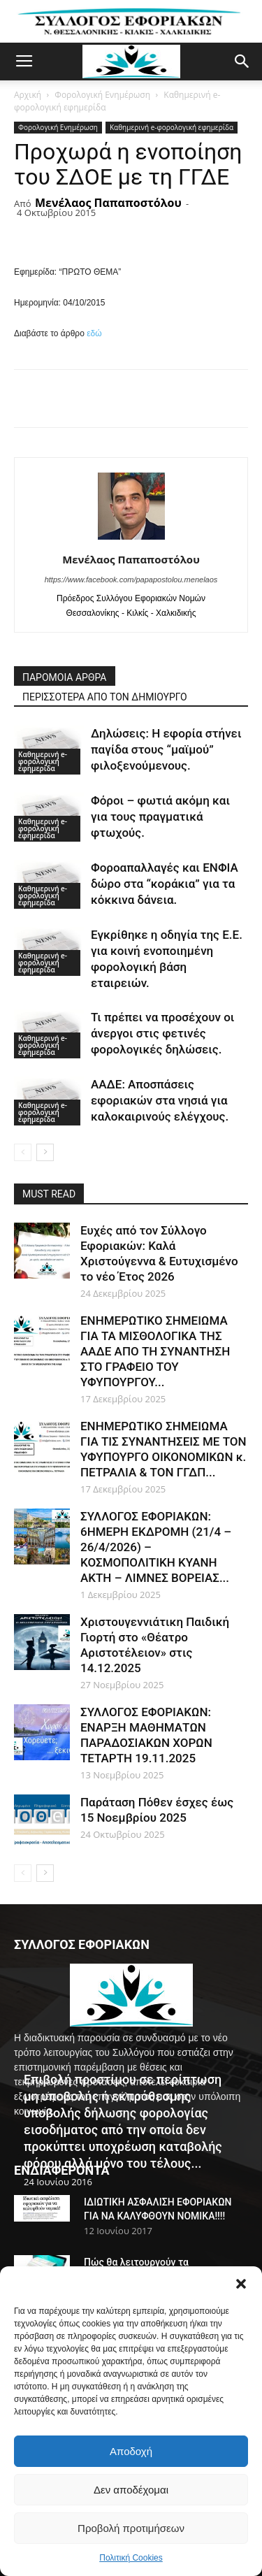  I want to click on Αποδοχή, so click(131, 2451).